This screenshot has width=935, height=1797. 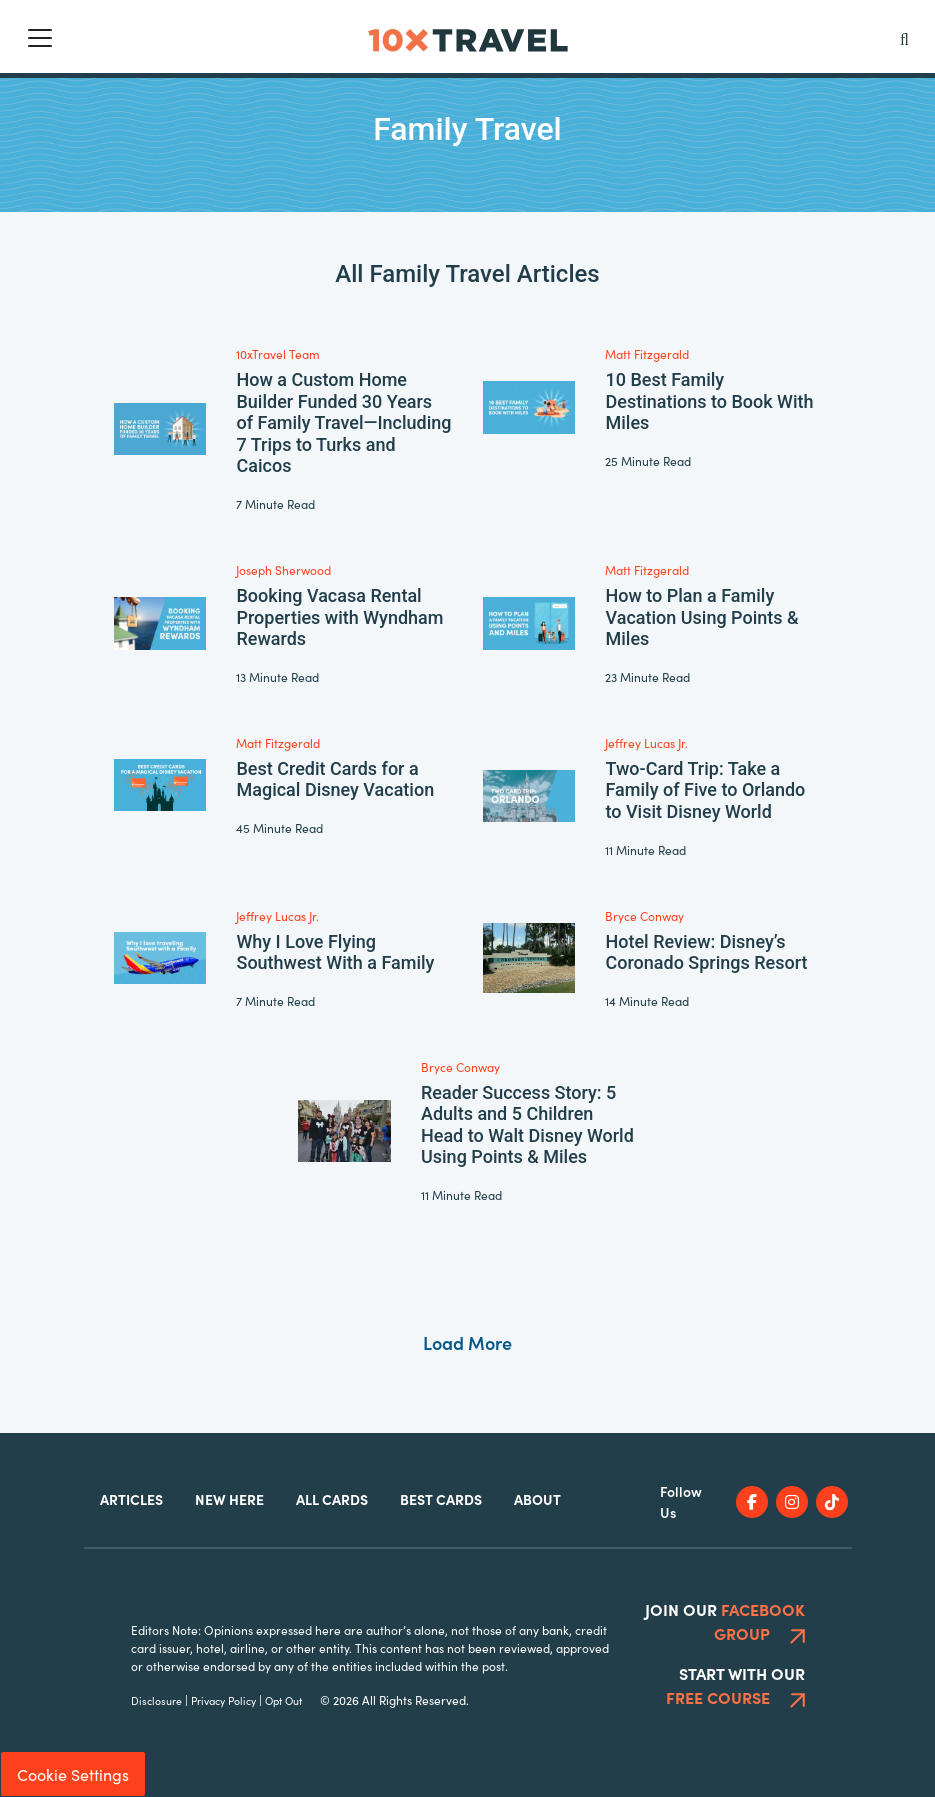 I want to click on Booking Vacasa Rental Properties with Wyndham Rewards, so click(x=339, y=617).